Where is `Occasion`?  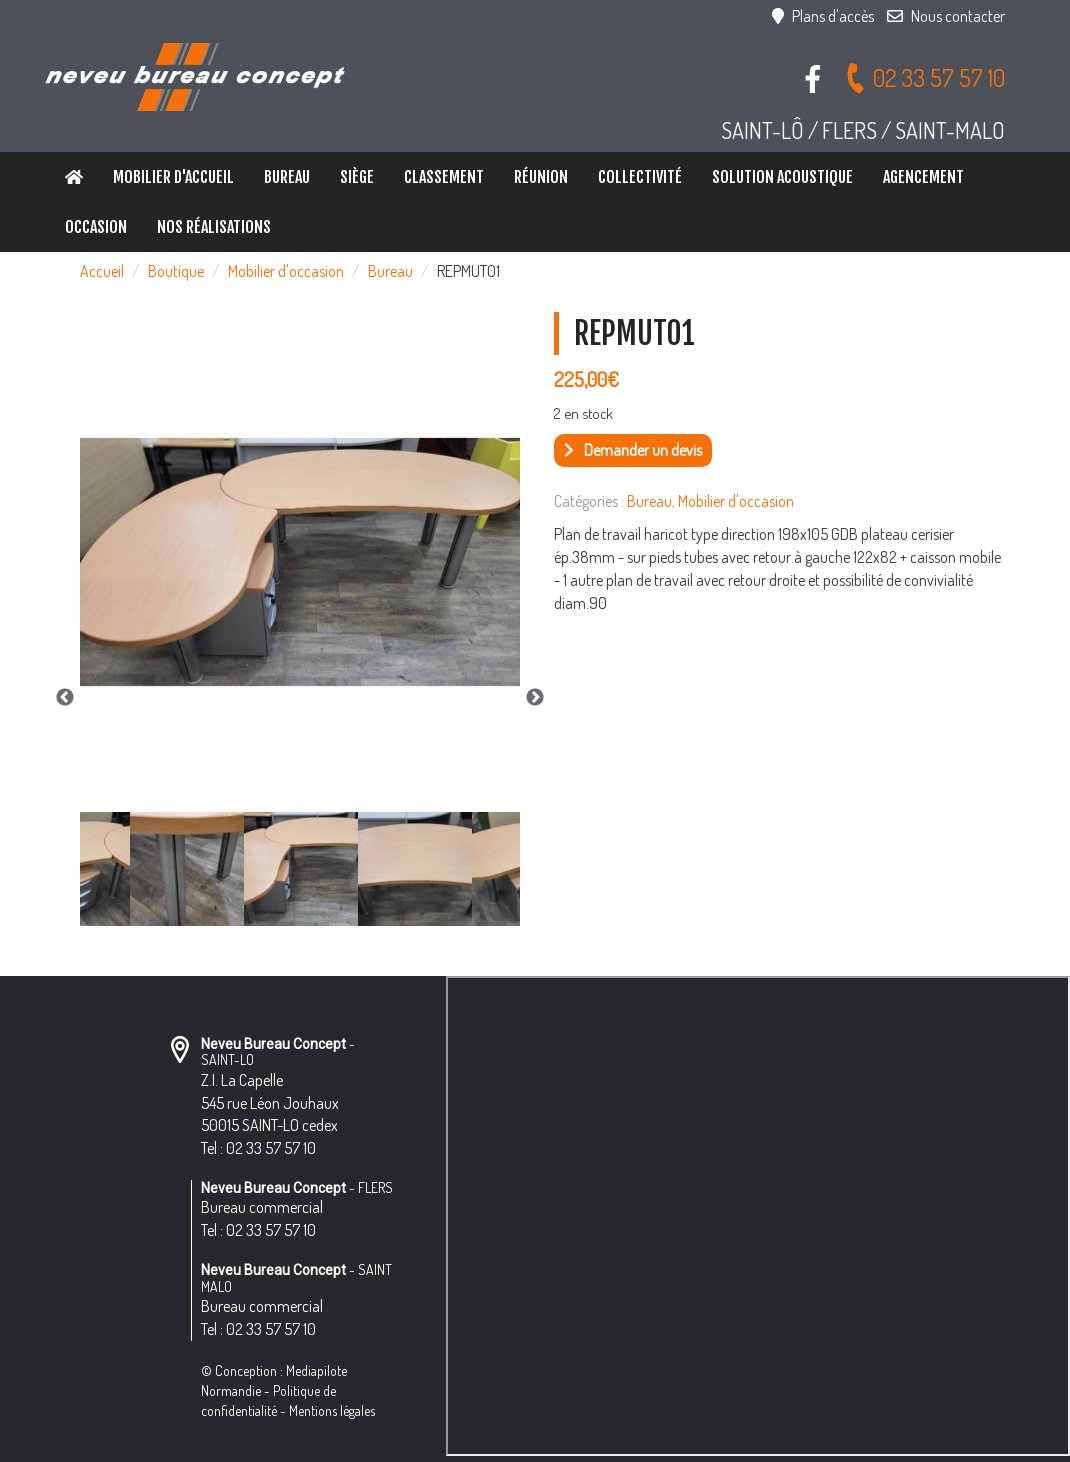 Occasion is located at coordinates (96, 227).